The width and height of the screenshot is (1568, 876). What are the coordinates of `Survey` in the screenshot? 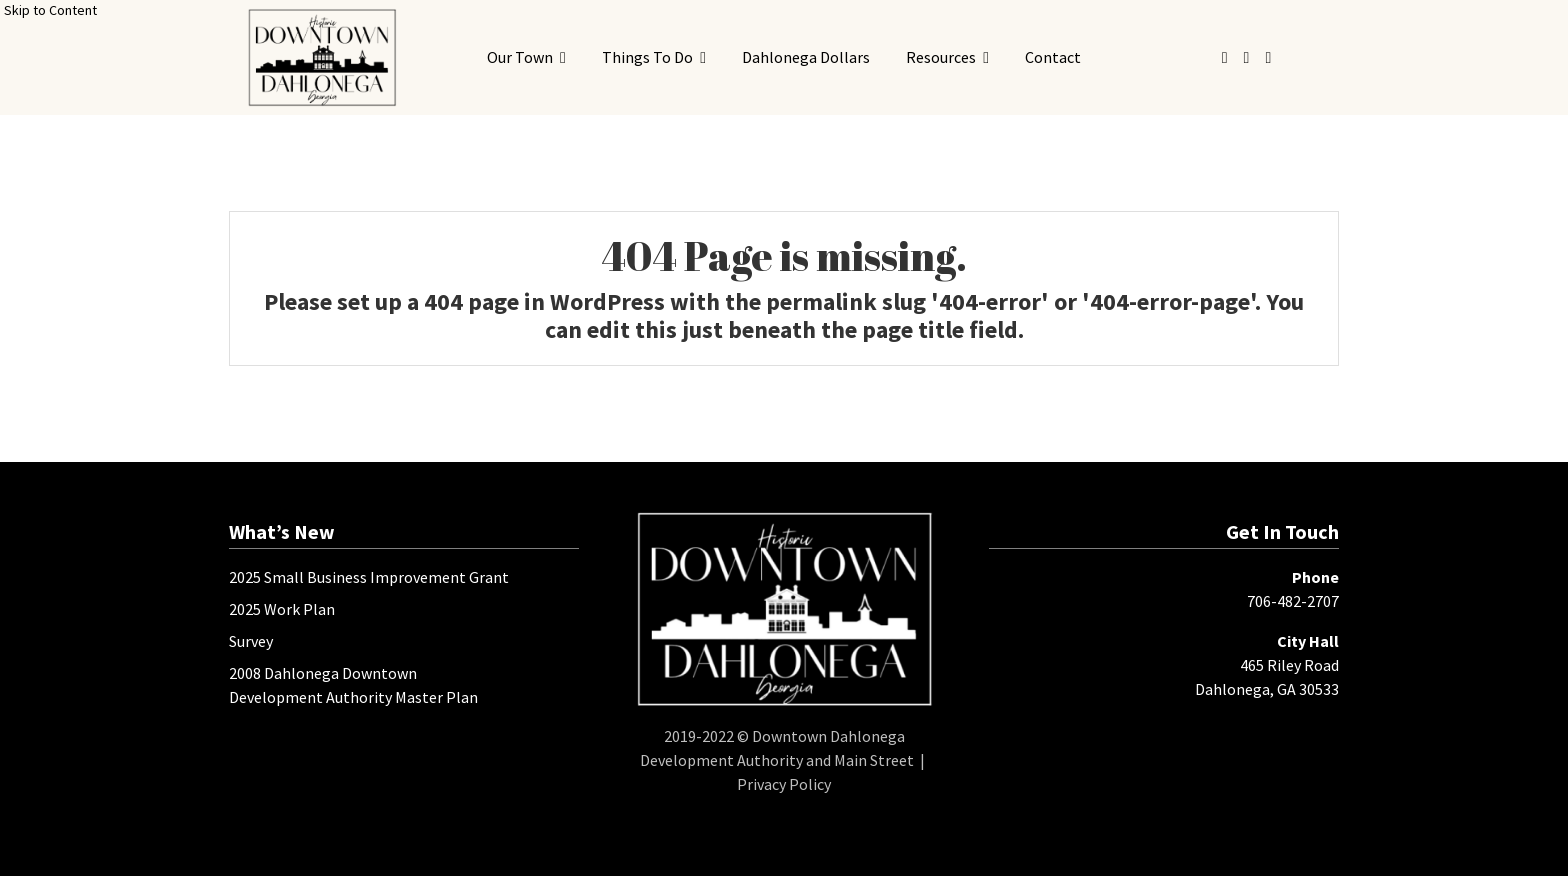 It's located at (251, 641).